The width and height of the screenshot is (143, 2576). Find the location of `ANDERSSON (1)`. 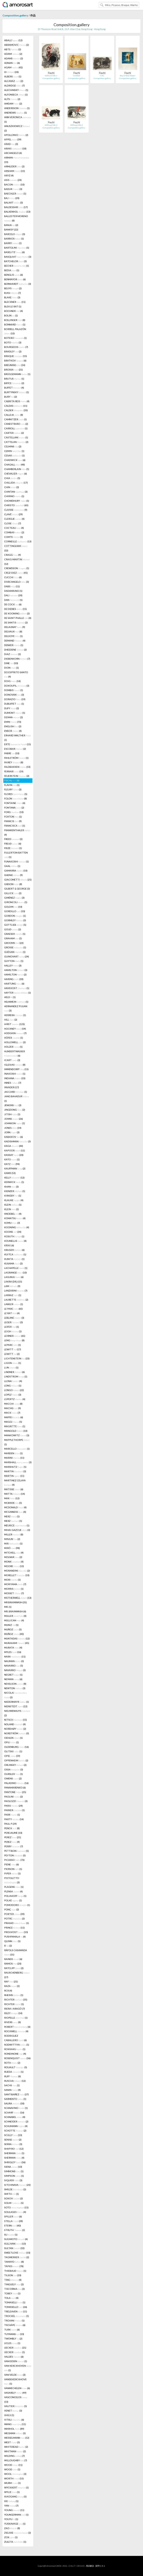

ANDERSSON (1) is located at coordinates (17, 108).